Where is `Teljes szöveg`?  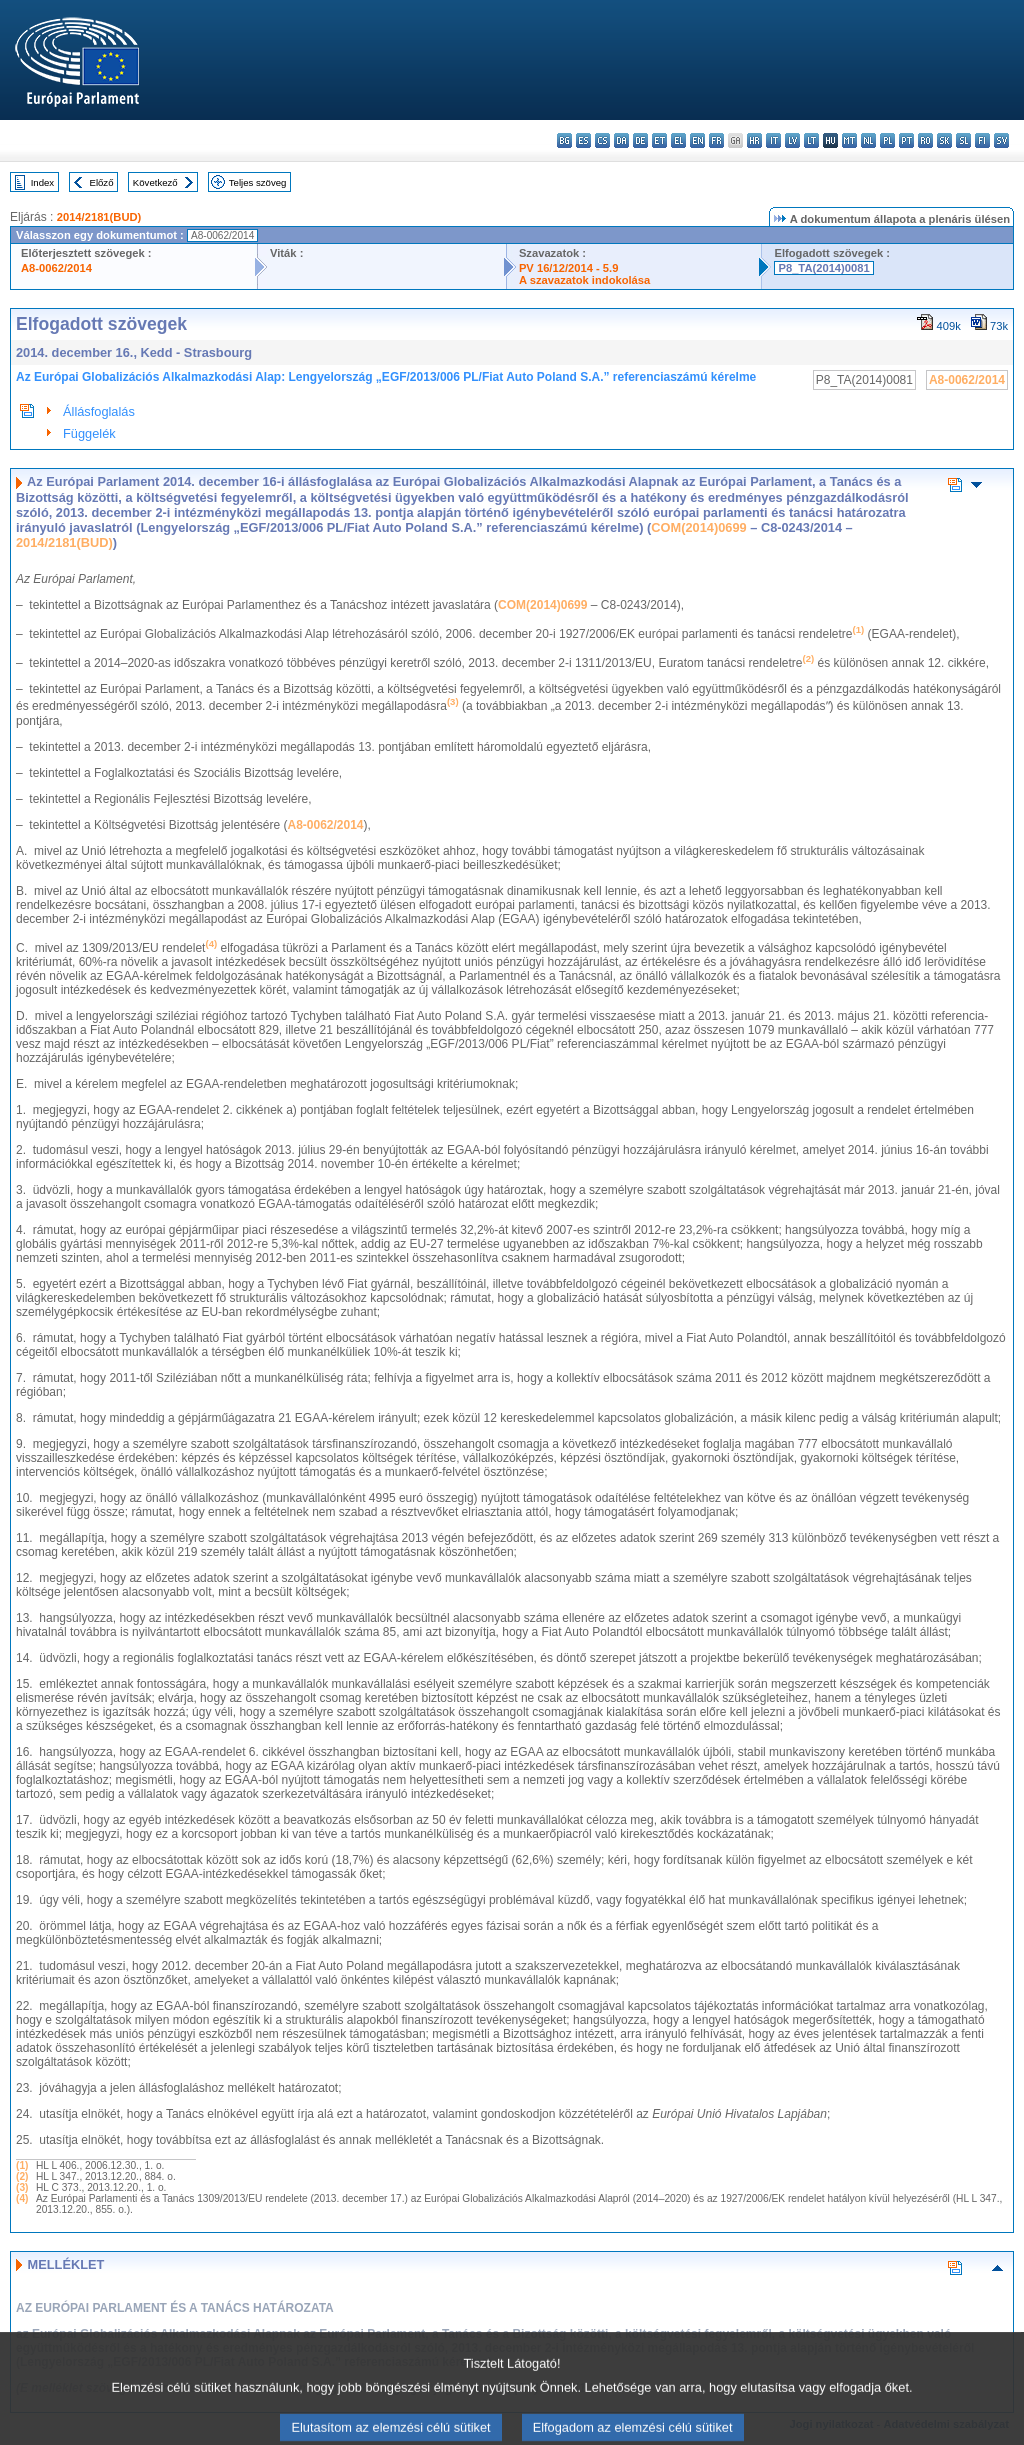 Teljes szöveg is located at coordinates (258, 182).